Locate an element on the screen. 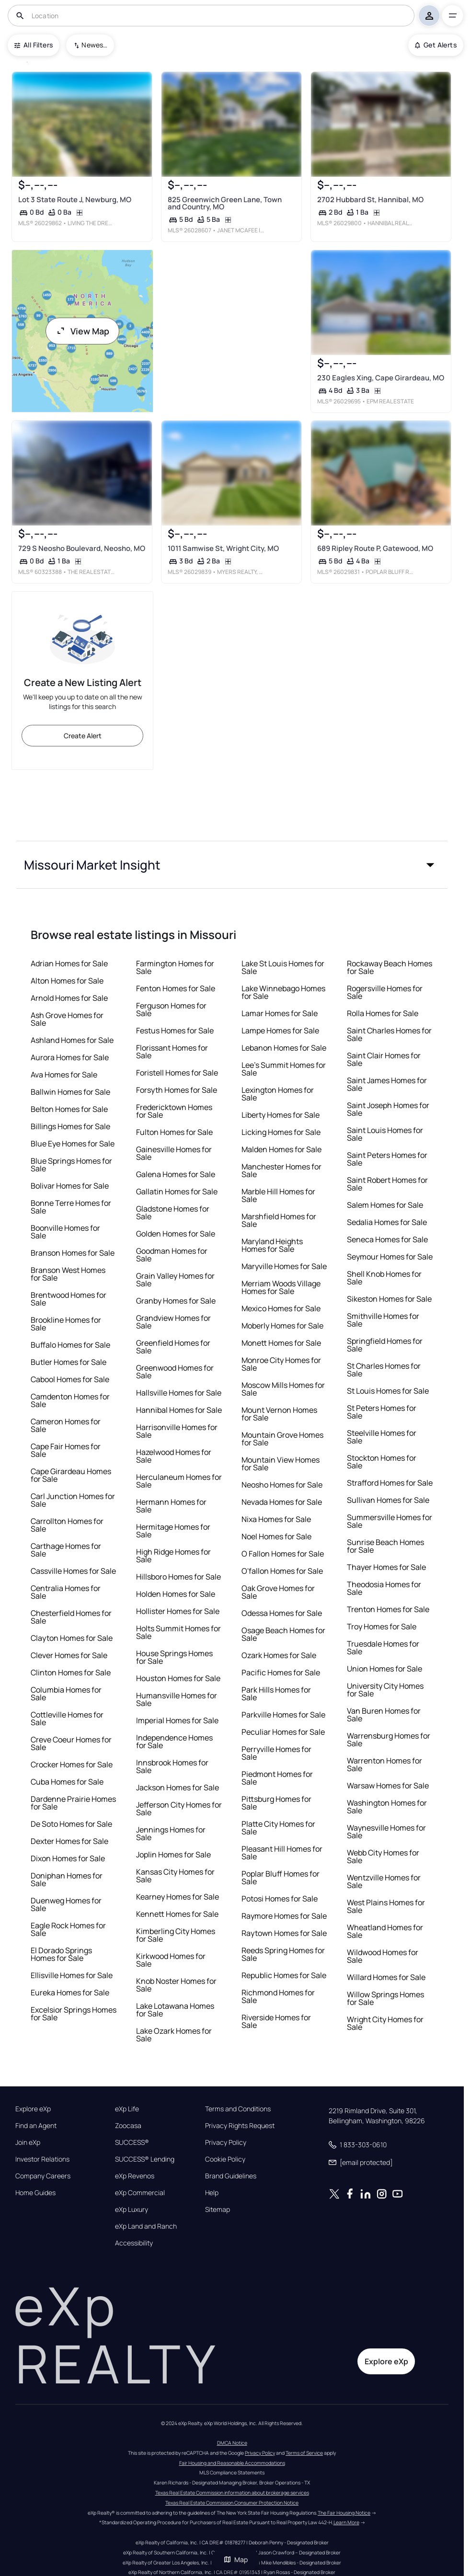  Harrisonville Homes for Sale is located at coordinates (177, 1431).